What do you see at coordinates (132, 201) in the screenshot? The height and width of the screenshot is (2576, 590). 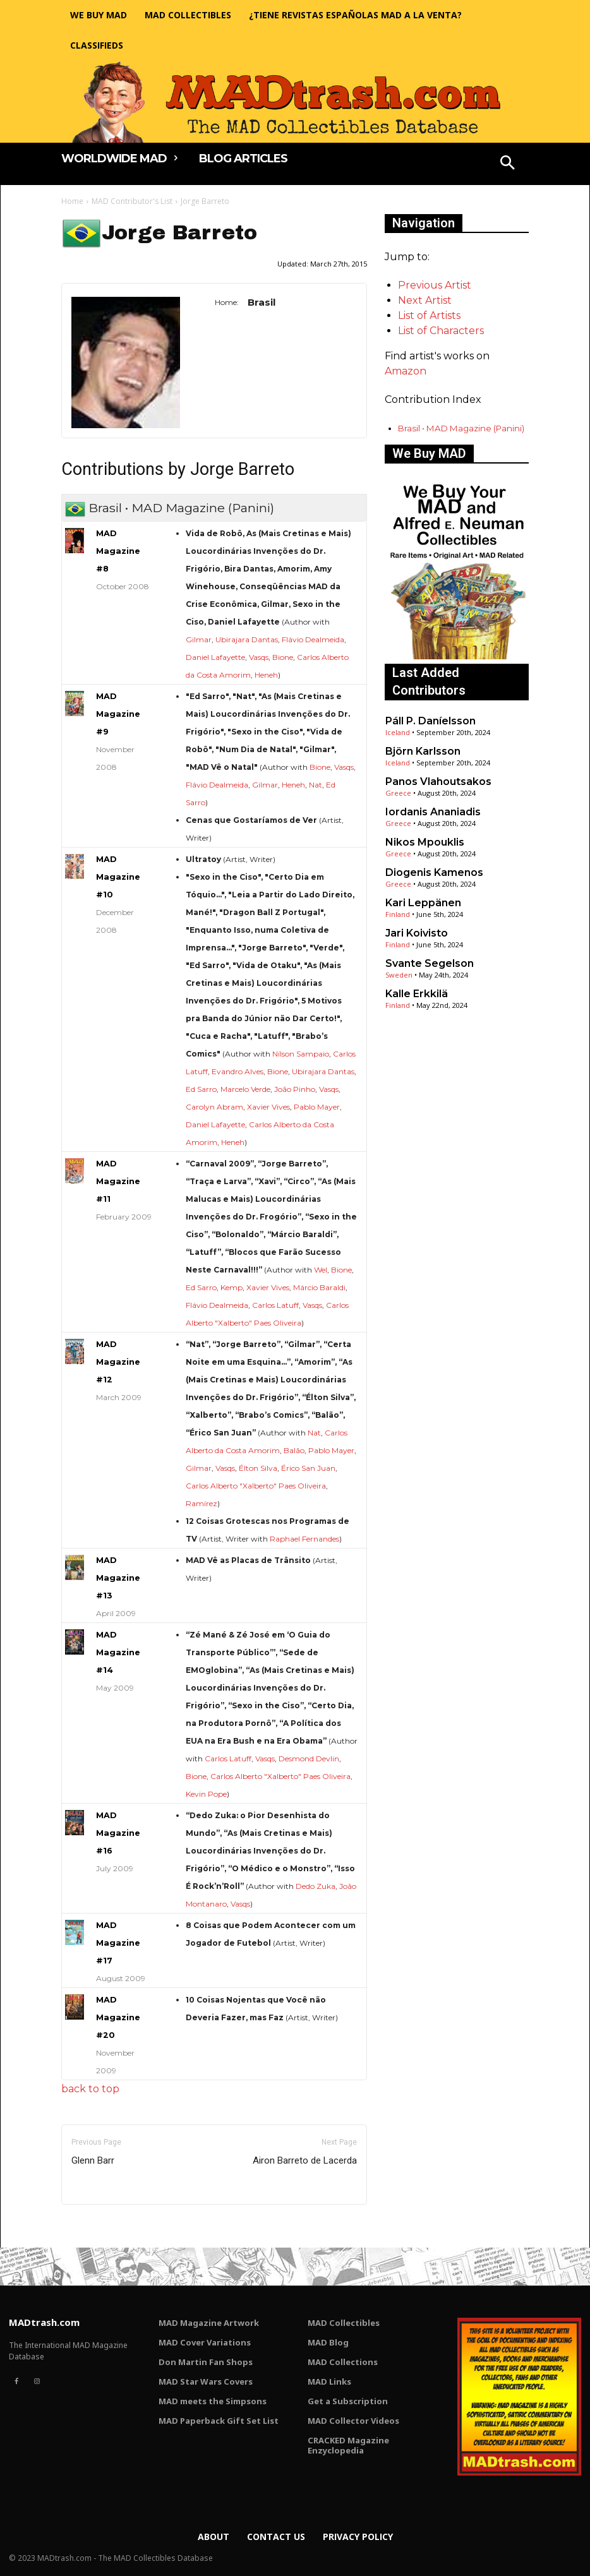 I see `MAD Contributor's List` at bounding box center [132, 201].